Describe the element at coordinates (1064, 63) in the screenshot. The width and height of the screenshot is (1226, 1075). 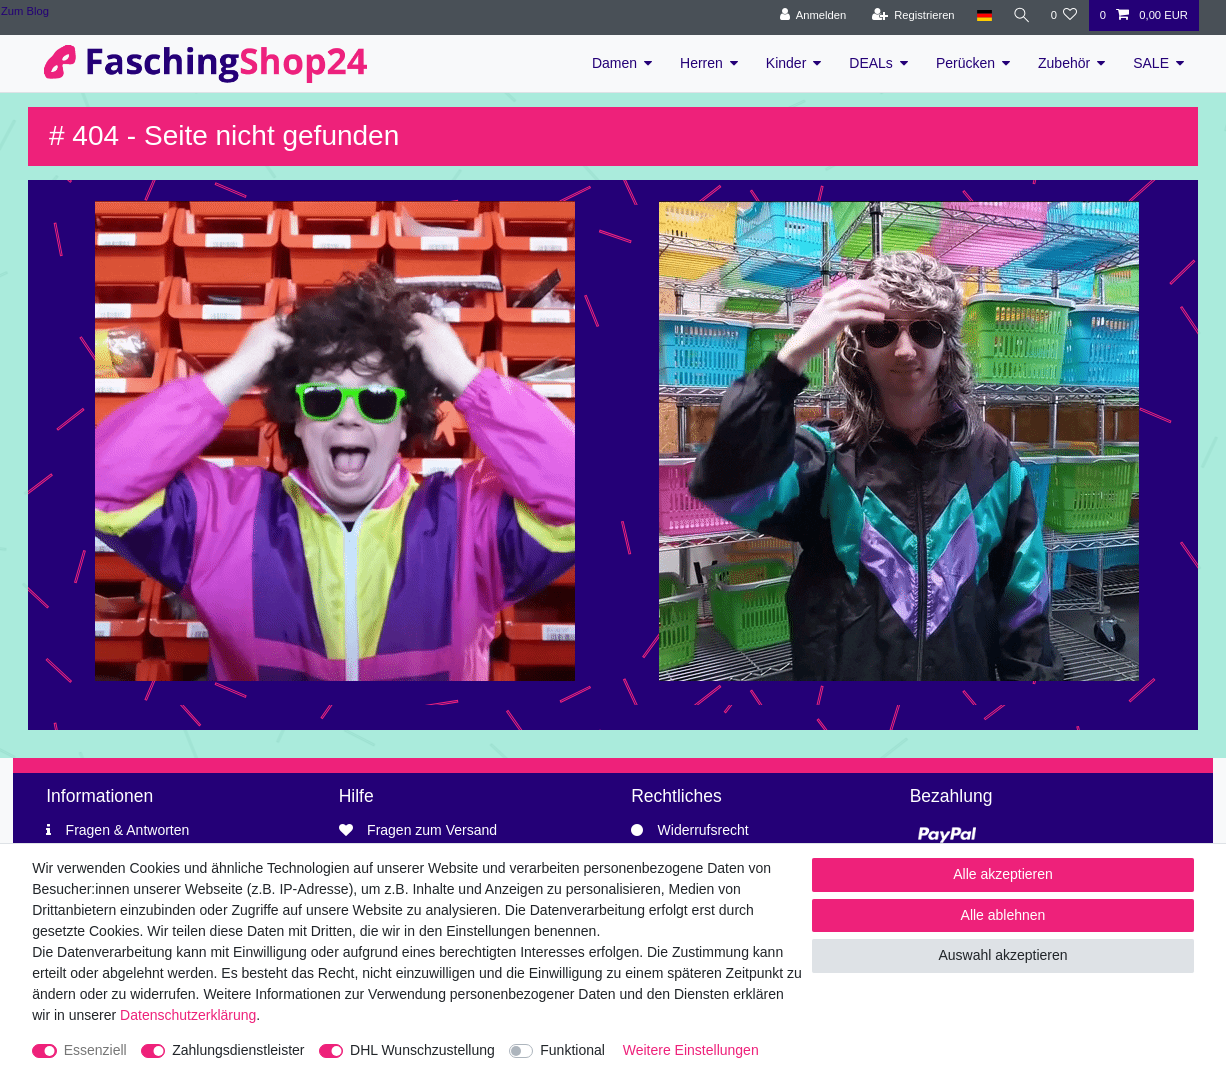
I see `Zubehör` at that location.